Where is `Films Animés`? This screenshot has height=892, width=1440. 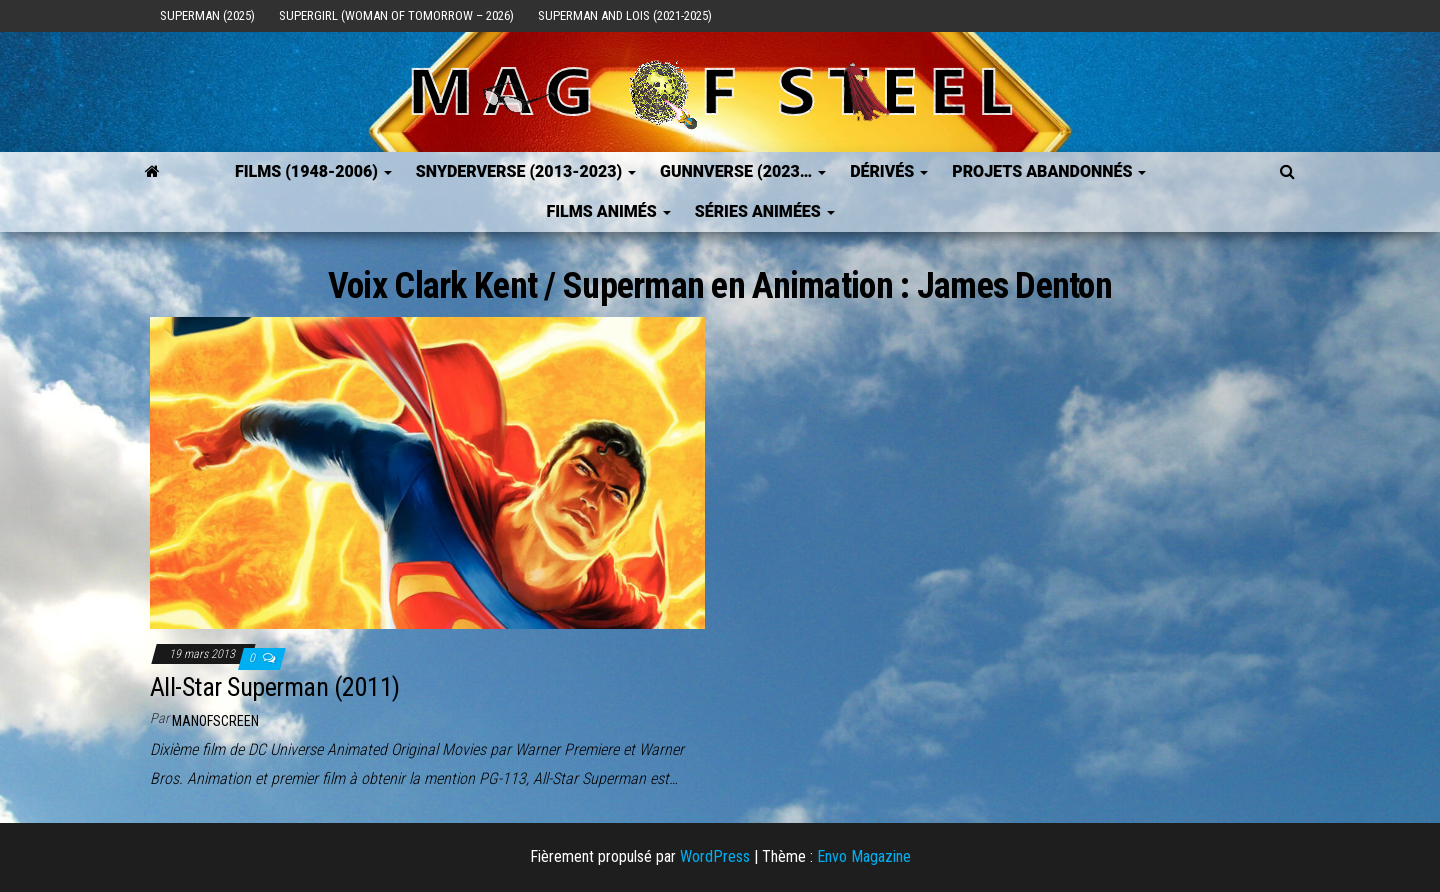
Films Animés is located at coordinates (608, 211).